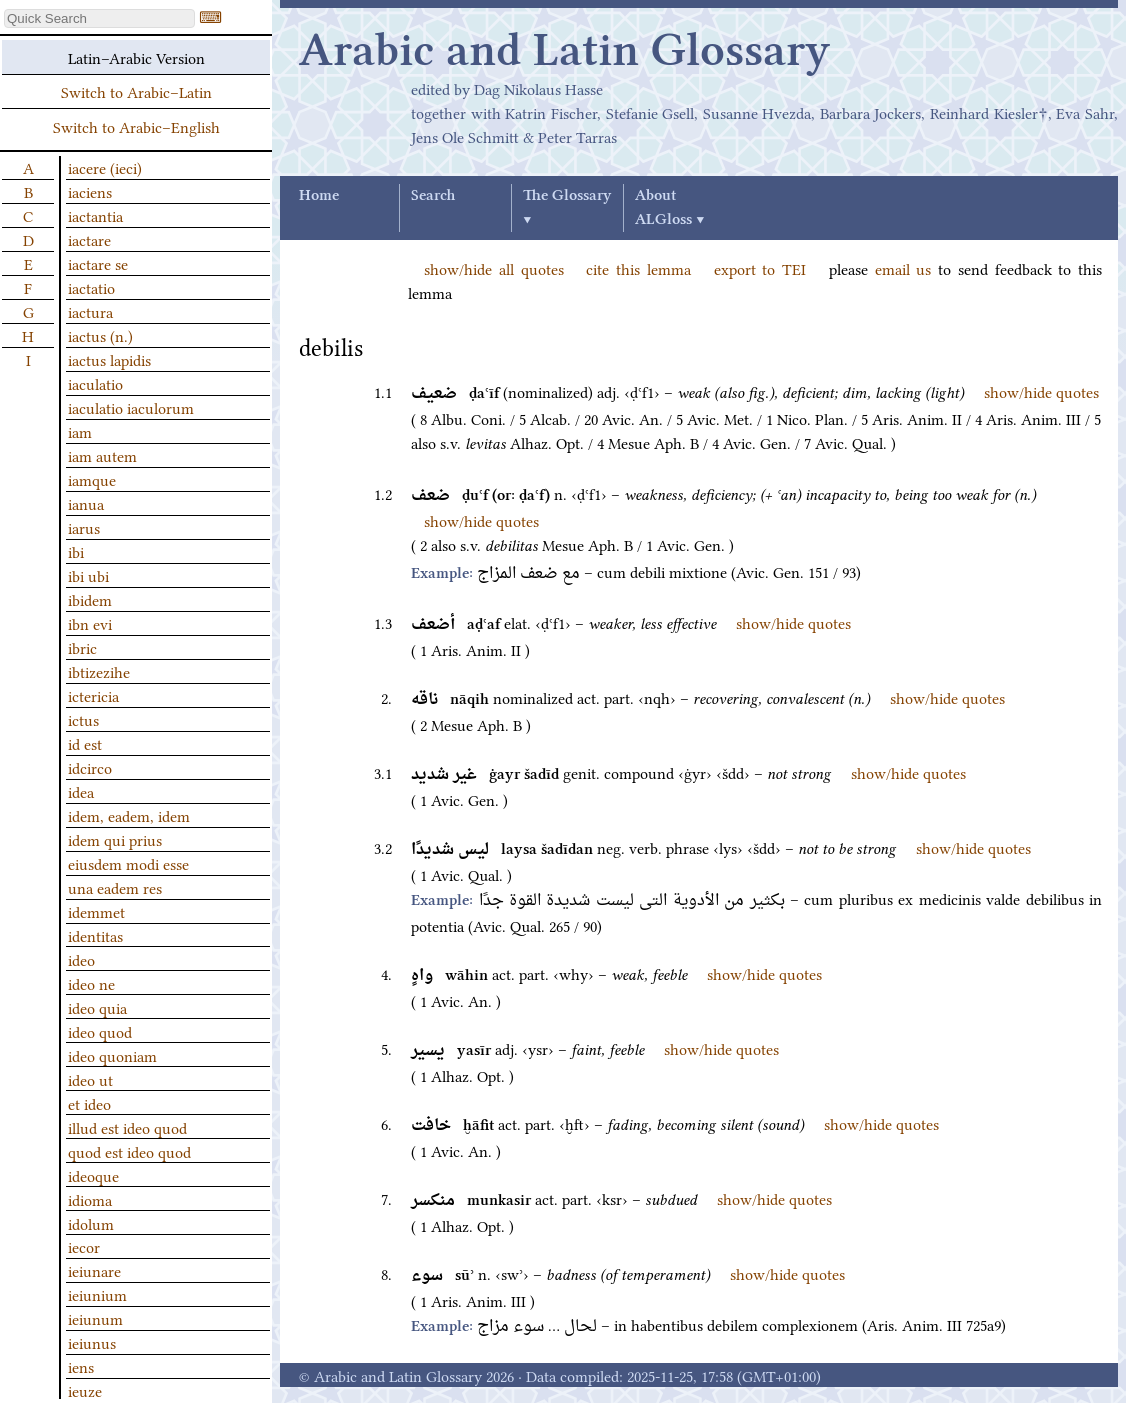  What do you see at coordinates (115, 839) in the screenshot?
I see `idem qui prius` at bounding box center [115, 839].